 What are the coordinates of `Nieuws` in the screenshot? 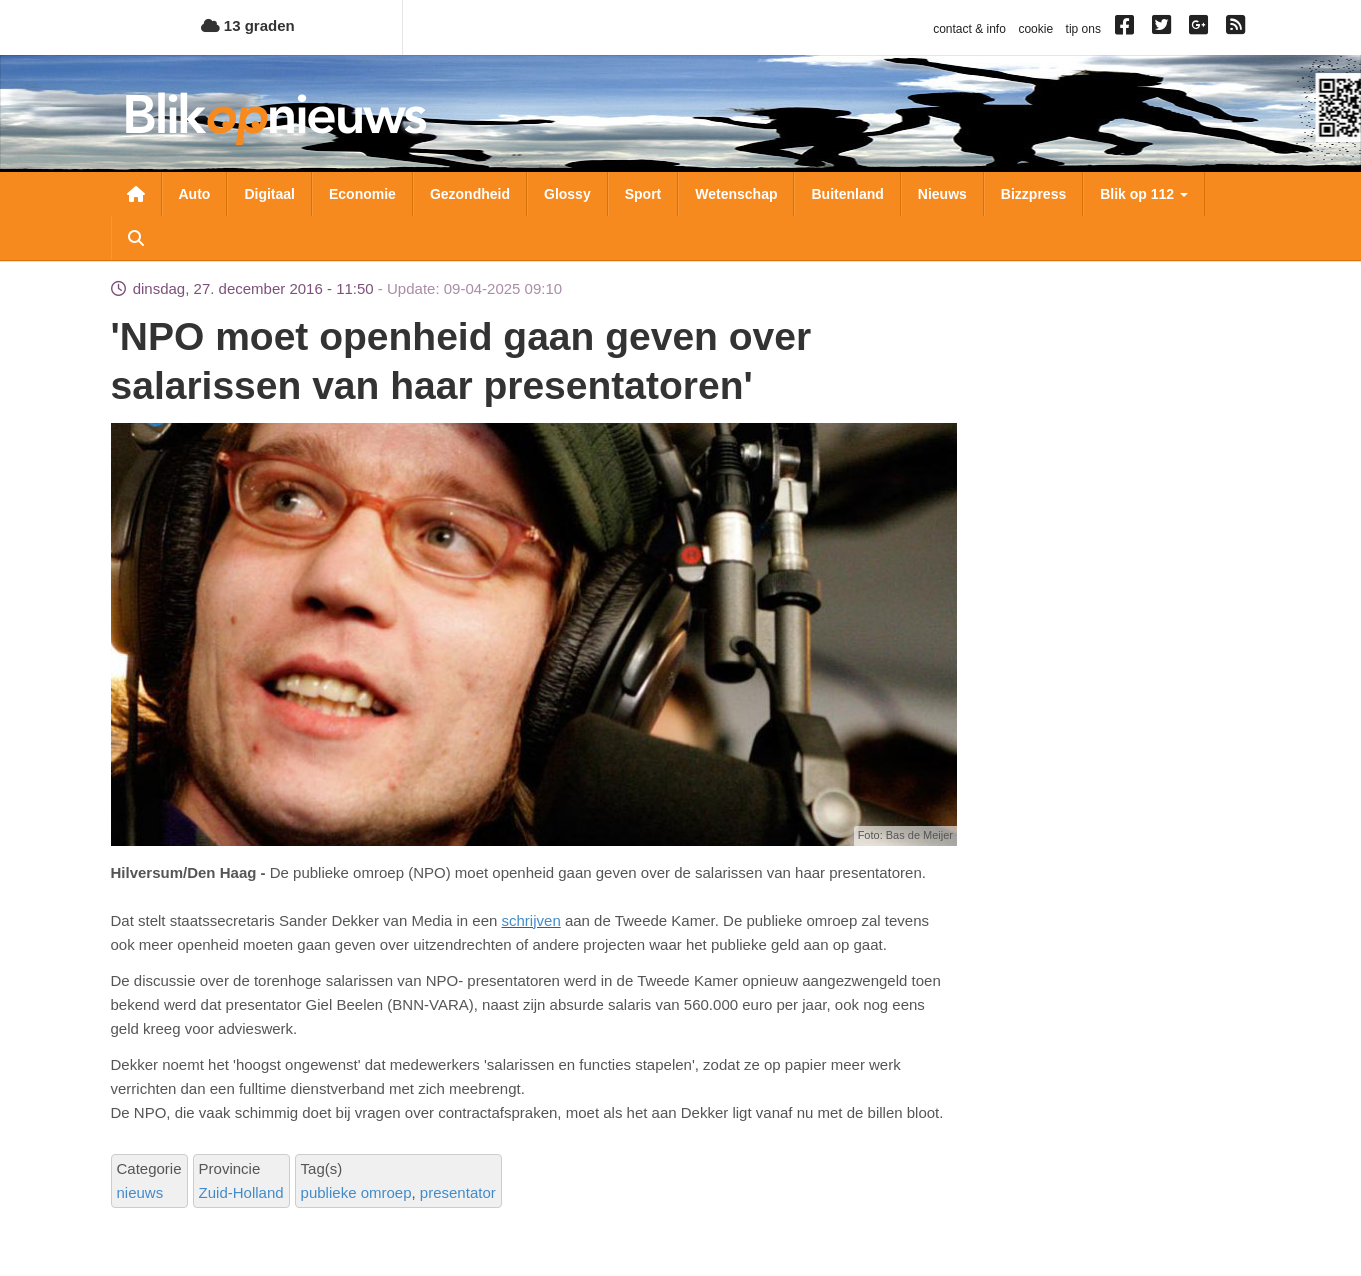 It's located at (942, 194).